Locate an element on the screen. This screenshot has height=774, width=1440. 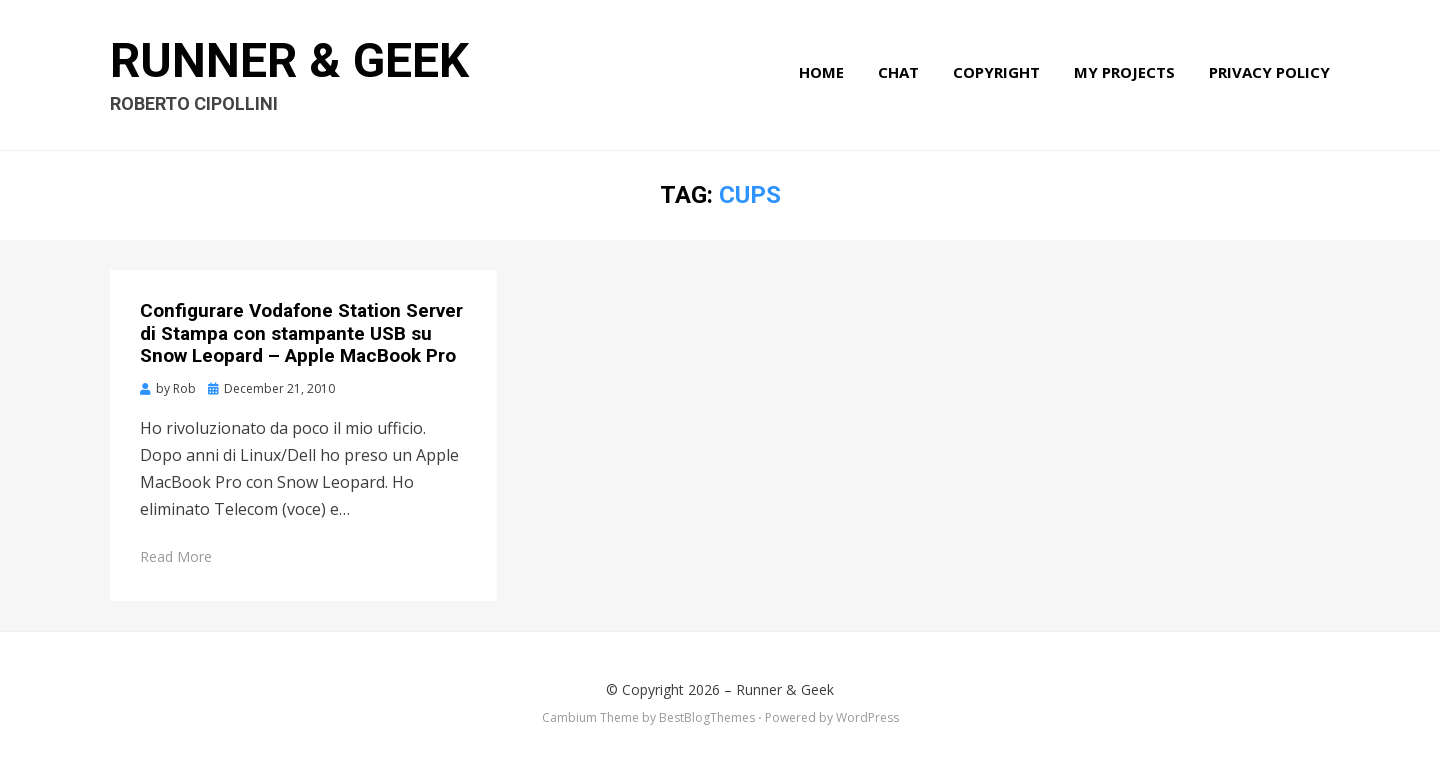
Read More is located at coordinates (176, 556).